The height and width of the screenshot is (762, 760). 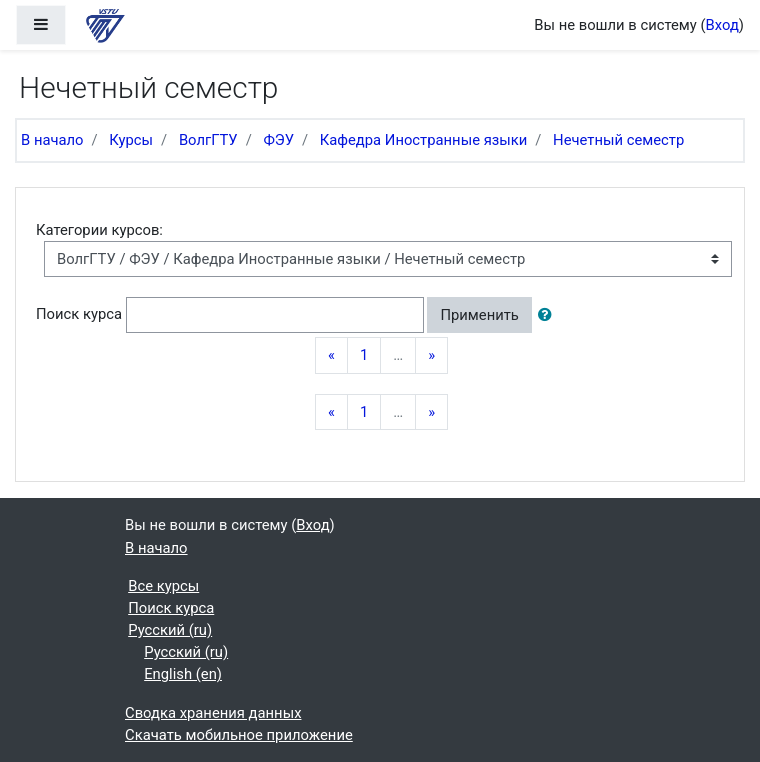 What do you see at coordinates (183, 674) in the screenshot?
I see `English ‎(en)‎` at bounding box center [183, 674].